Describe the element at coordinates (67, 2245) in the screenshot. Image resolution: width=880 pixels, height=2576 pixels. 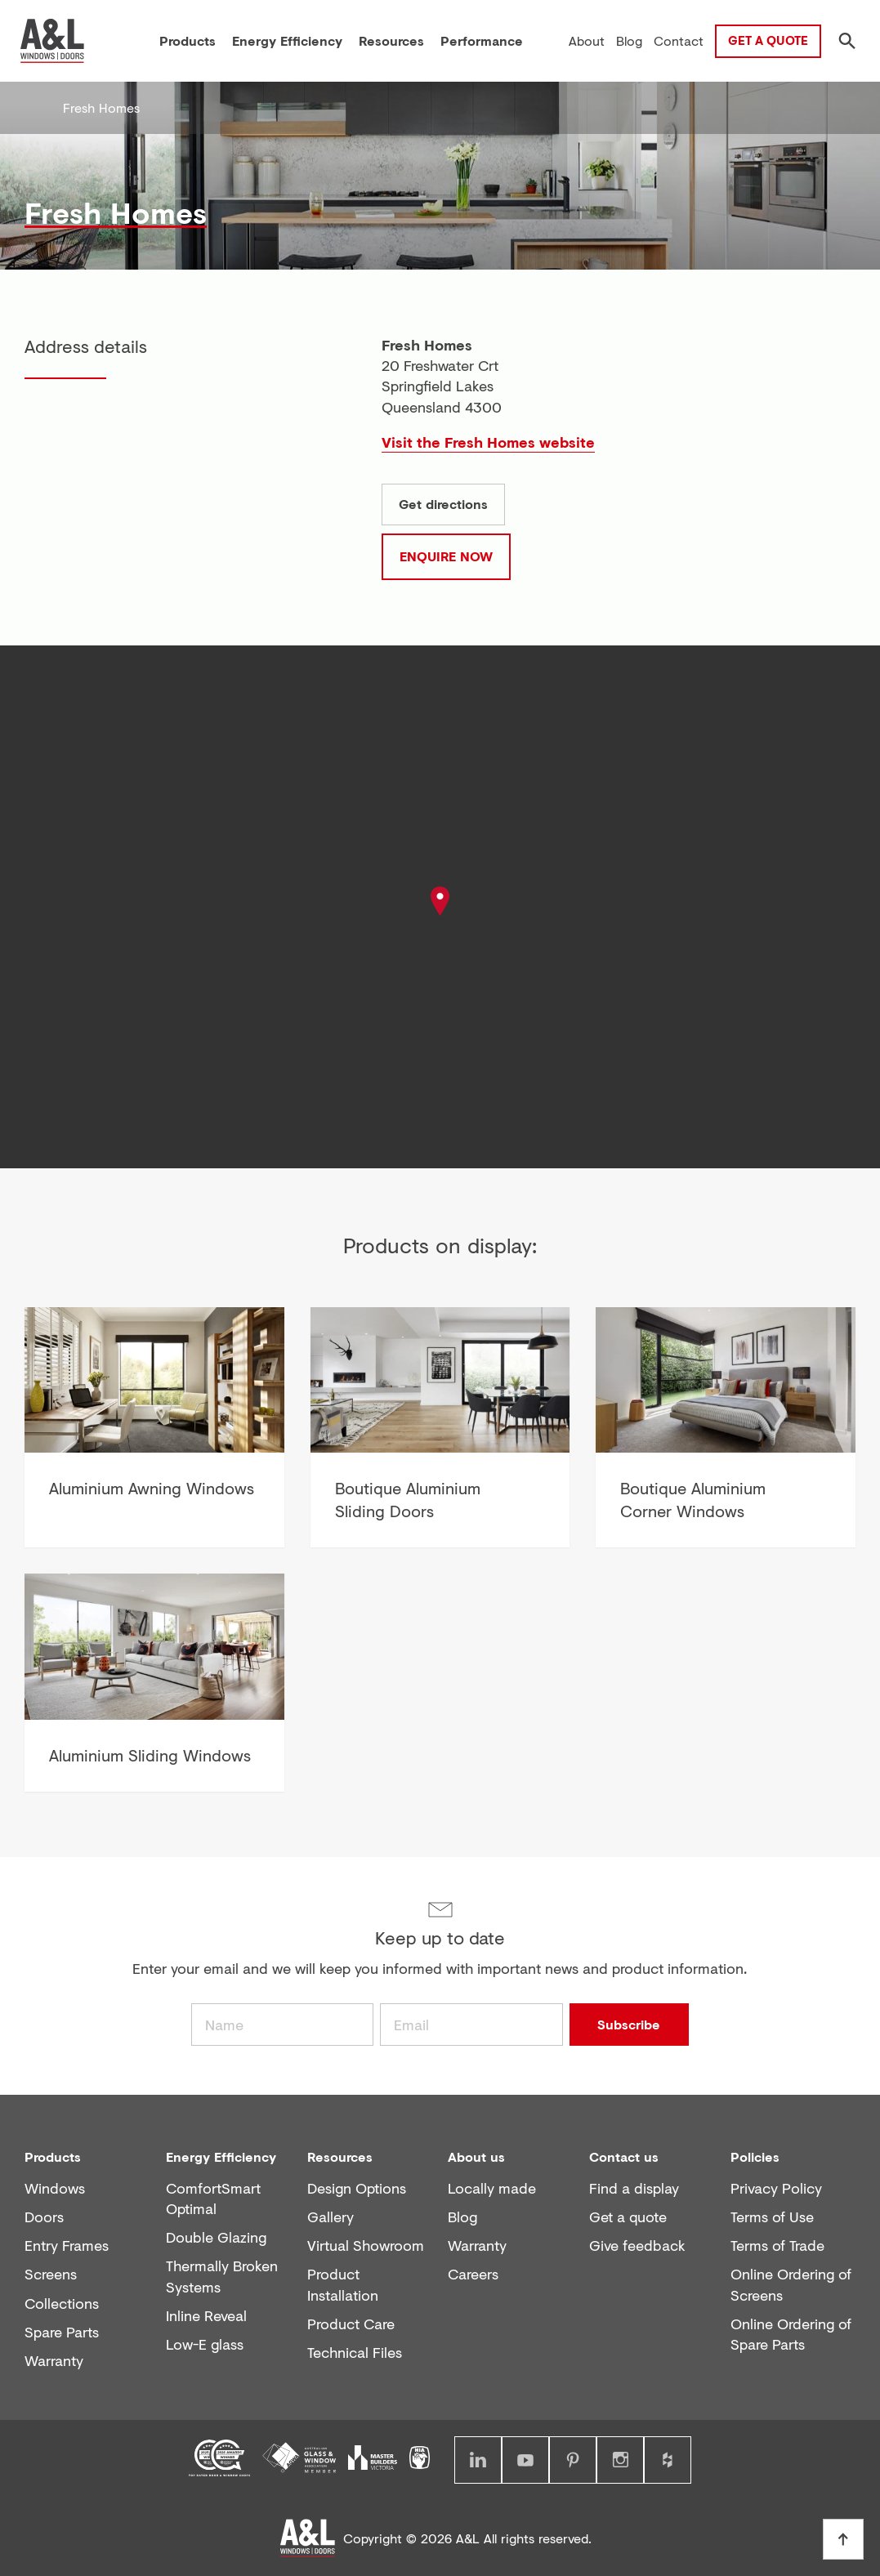
I see `Entry Frames` at that location.